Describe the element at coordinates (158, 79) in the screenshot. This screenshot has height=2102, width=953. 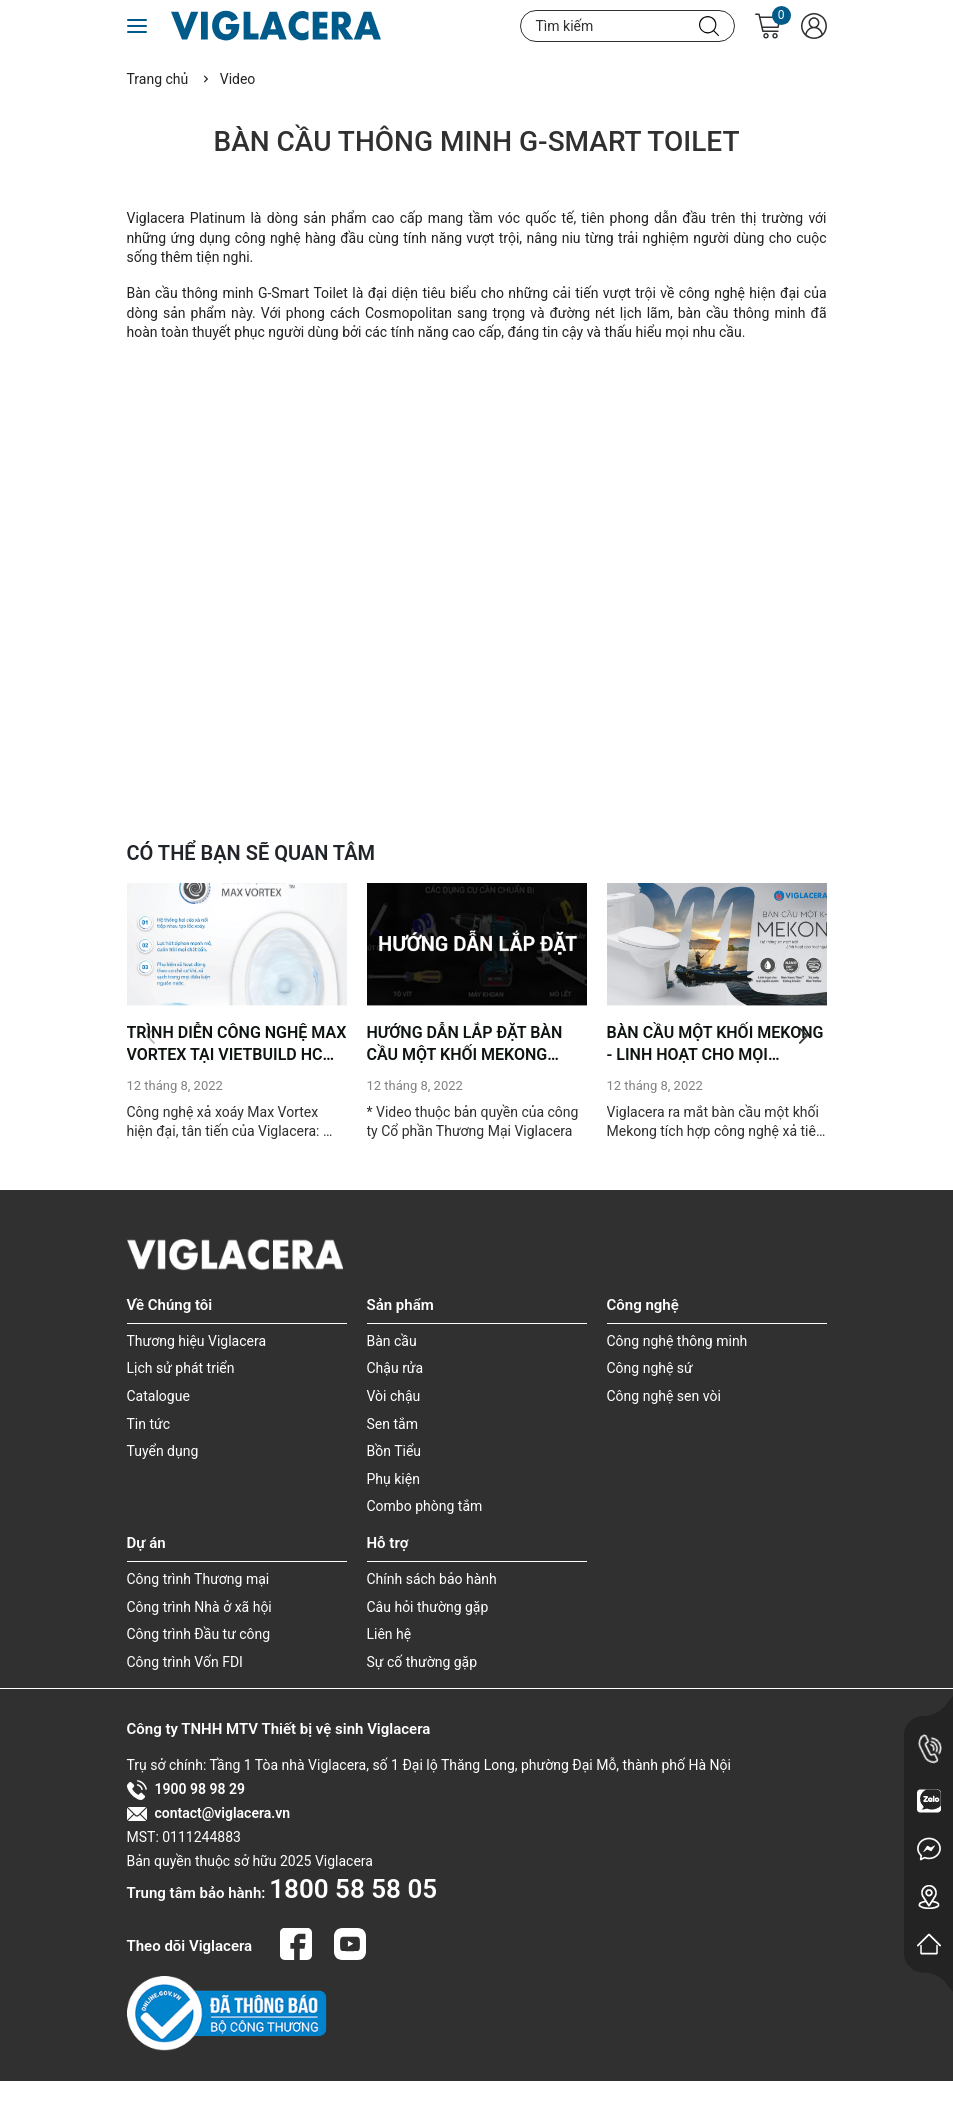
I see `Trang chủ` at that location.